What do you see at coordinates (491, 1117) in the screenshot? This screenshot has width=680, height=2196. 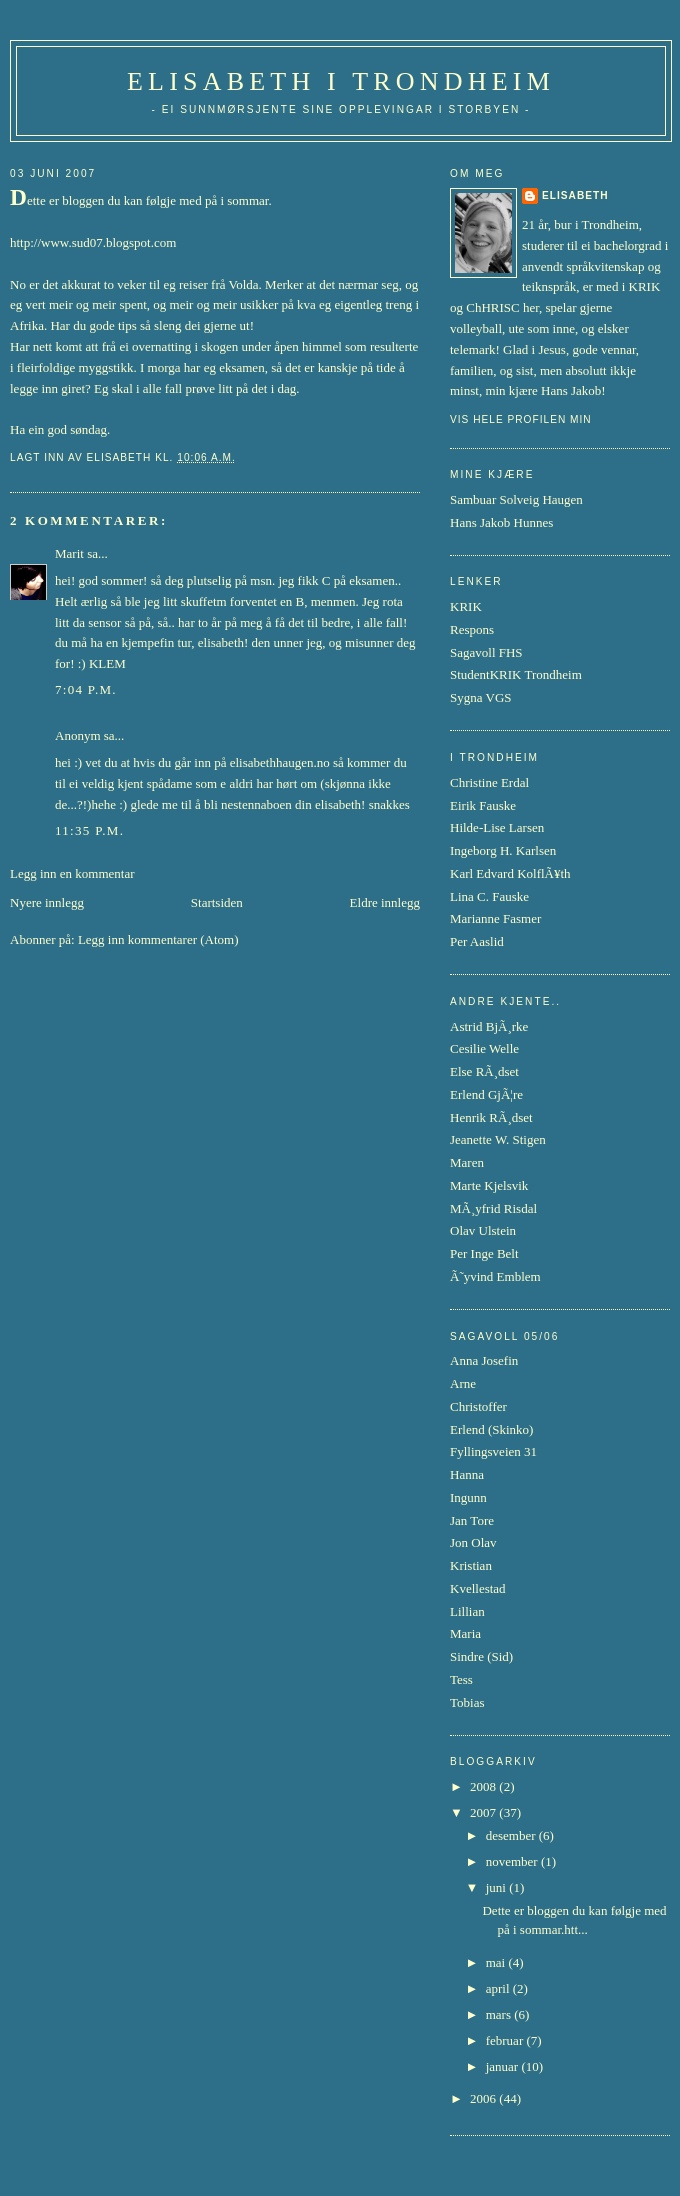 I see `Henrik RÃ¸dset` at bounding box center [491, 1117].